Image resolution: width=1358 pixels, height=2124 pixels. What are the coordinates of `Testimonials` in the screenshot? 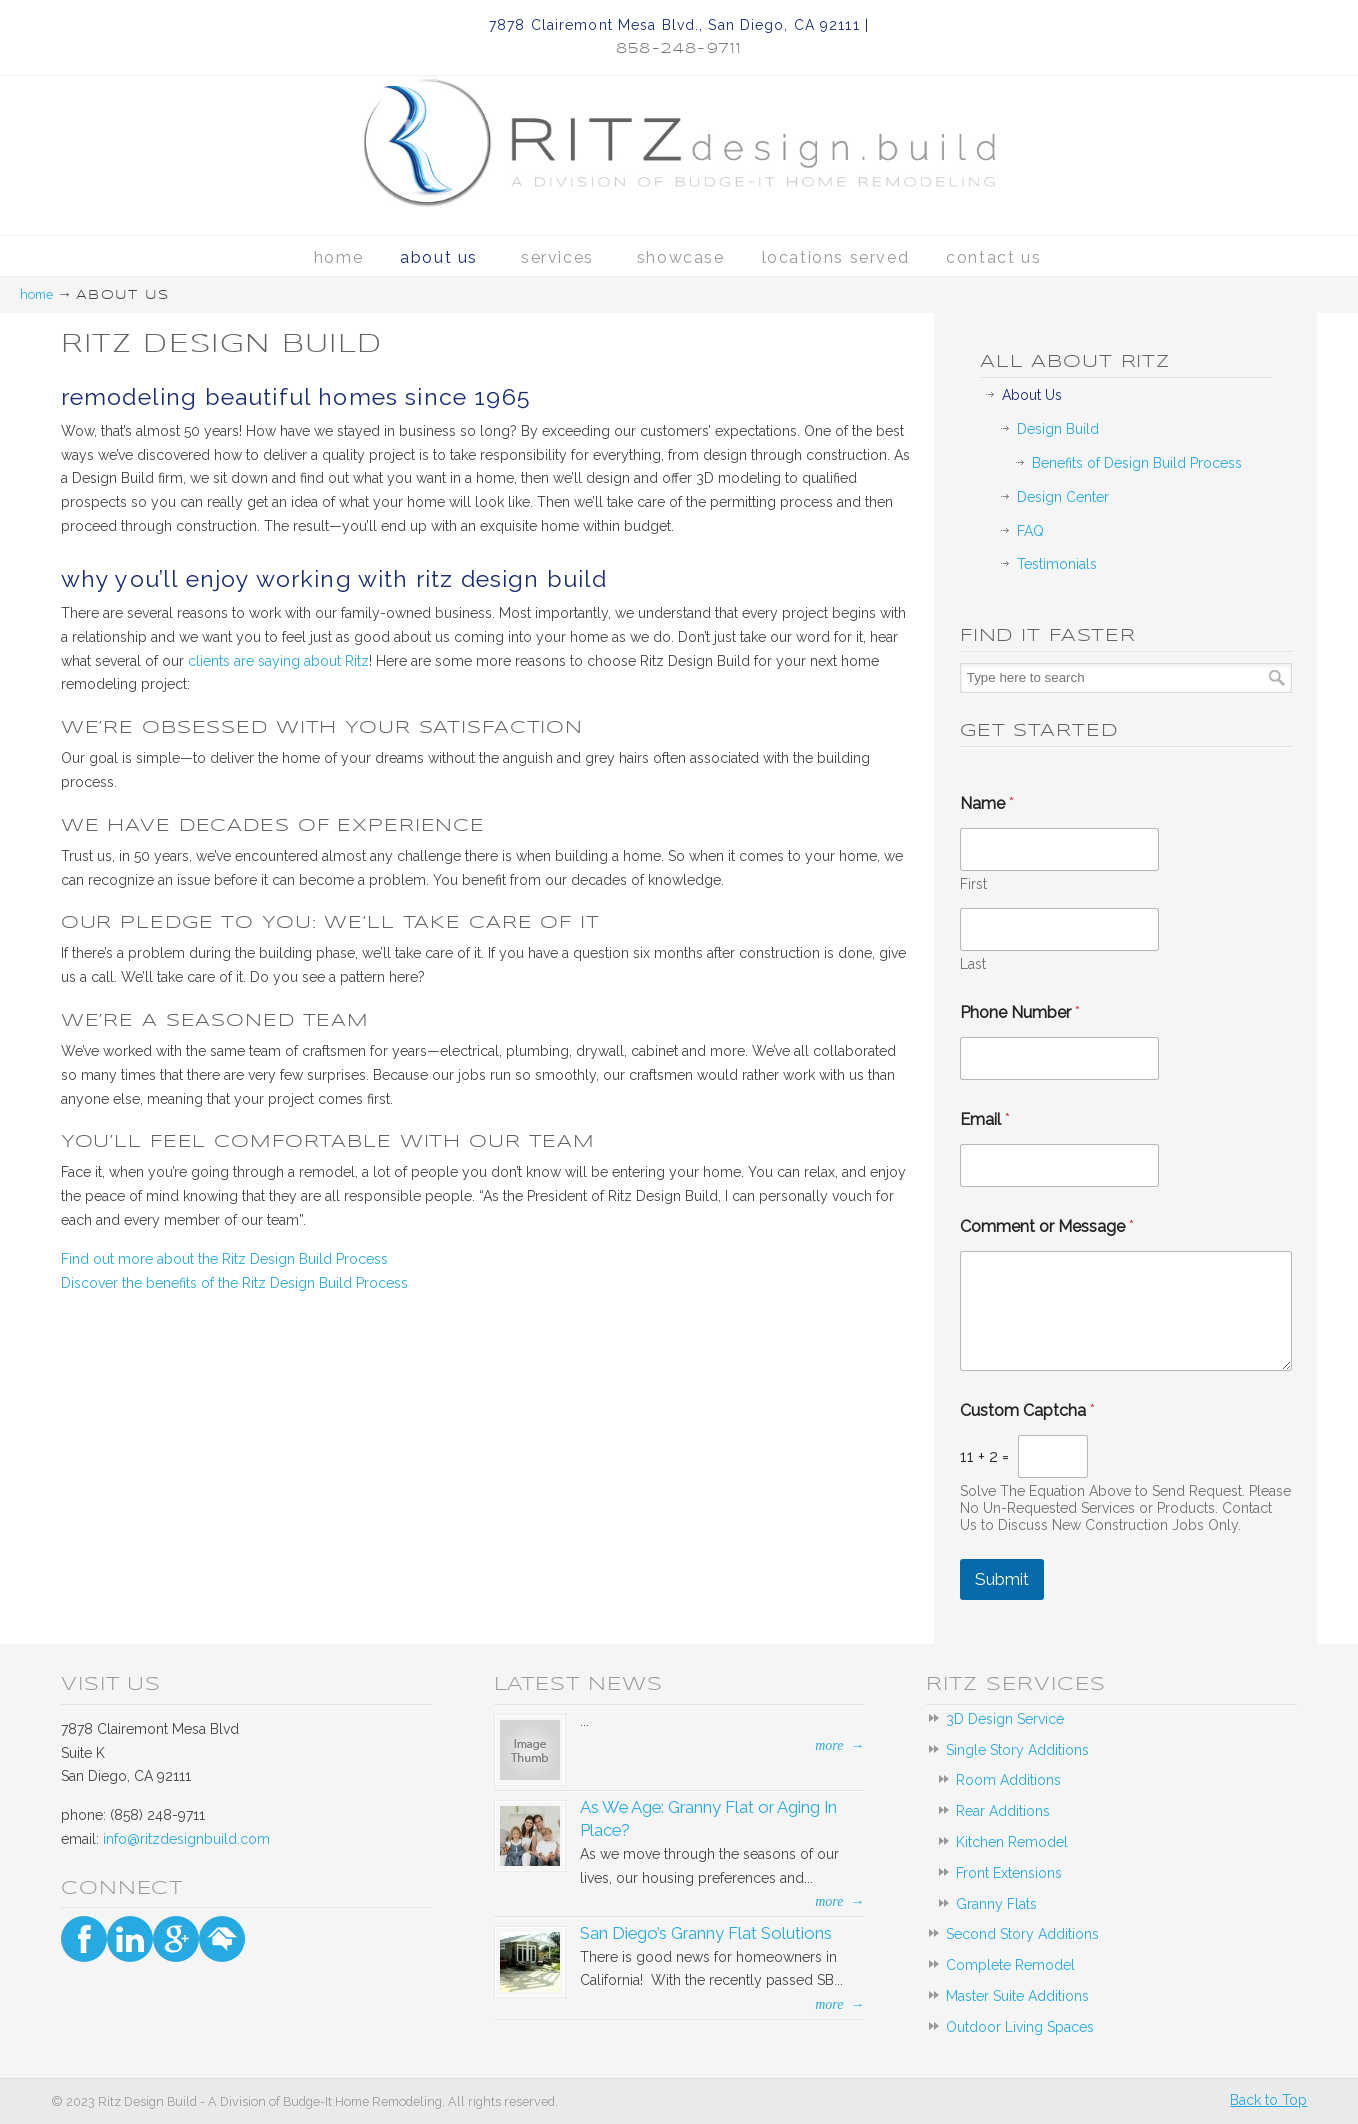 It's located at (1057, 564).